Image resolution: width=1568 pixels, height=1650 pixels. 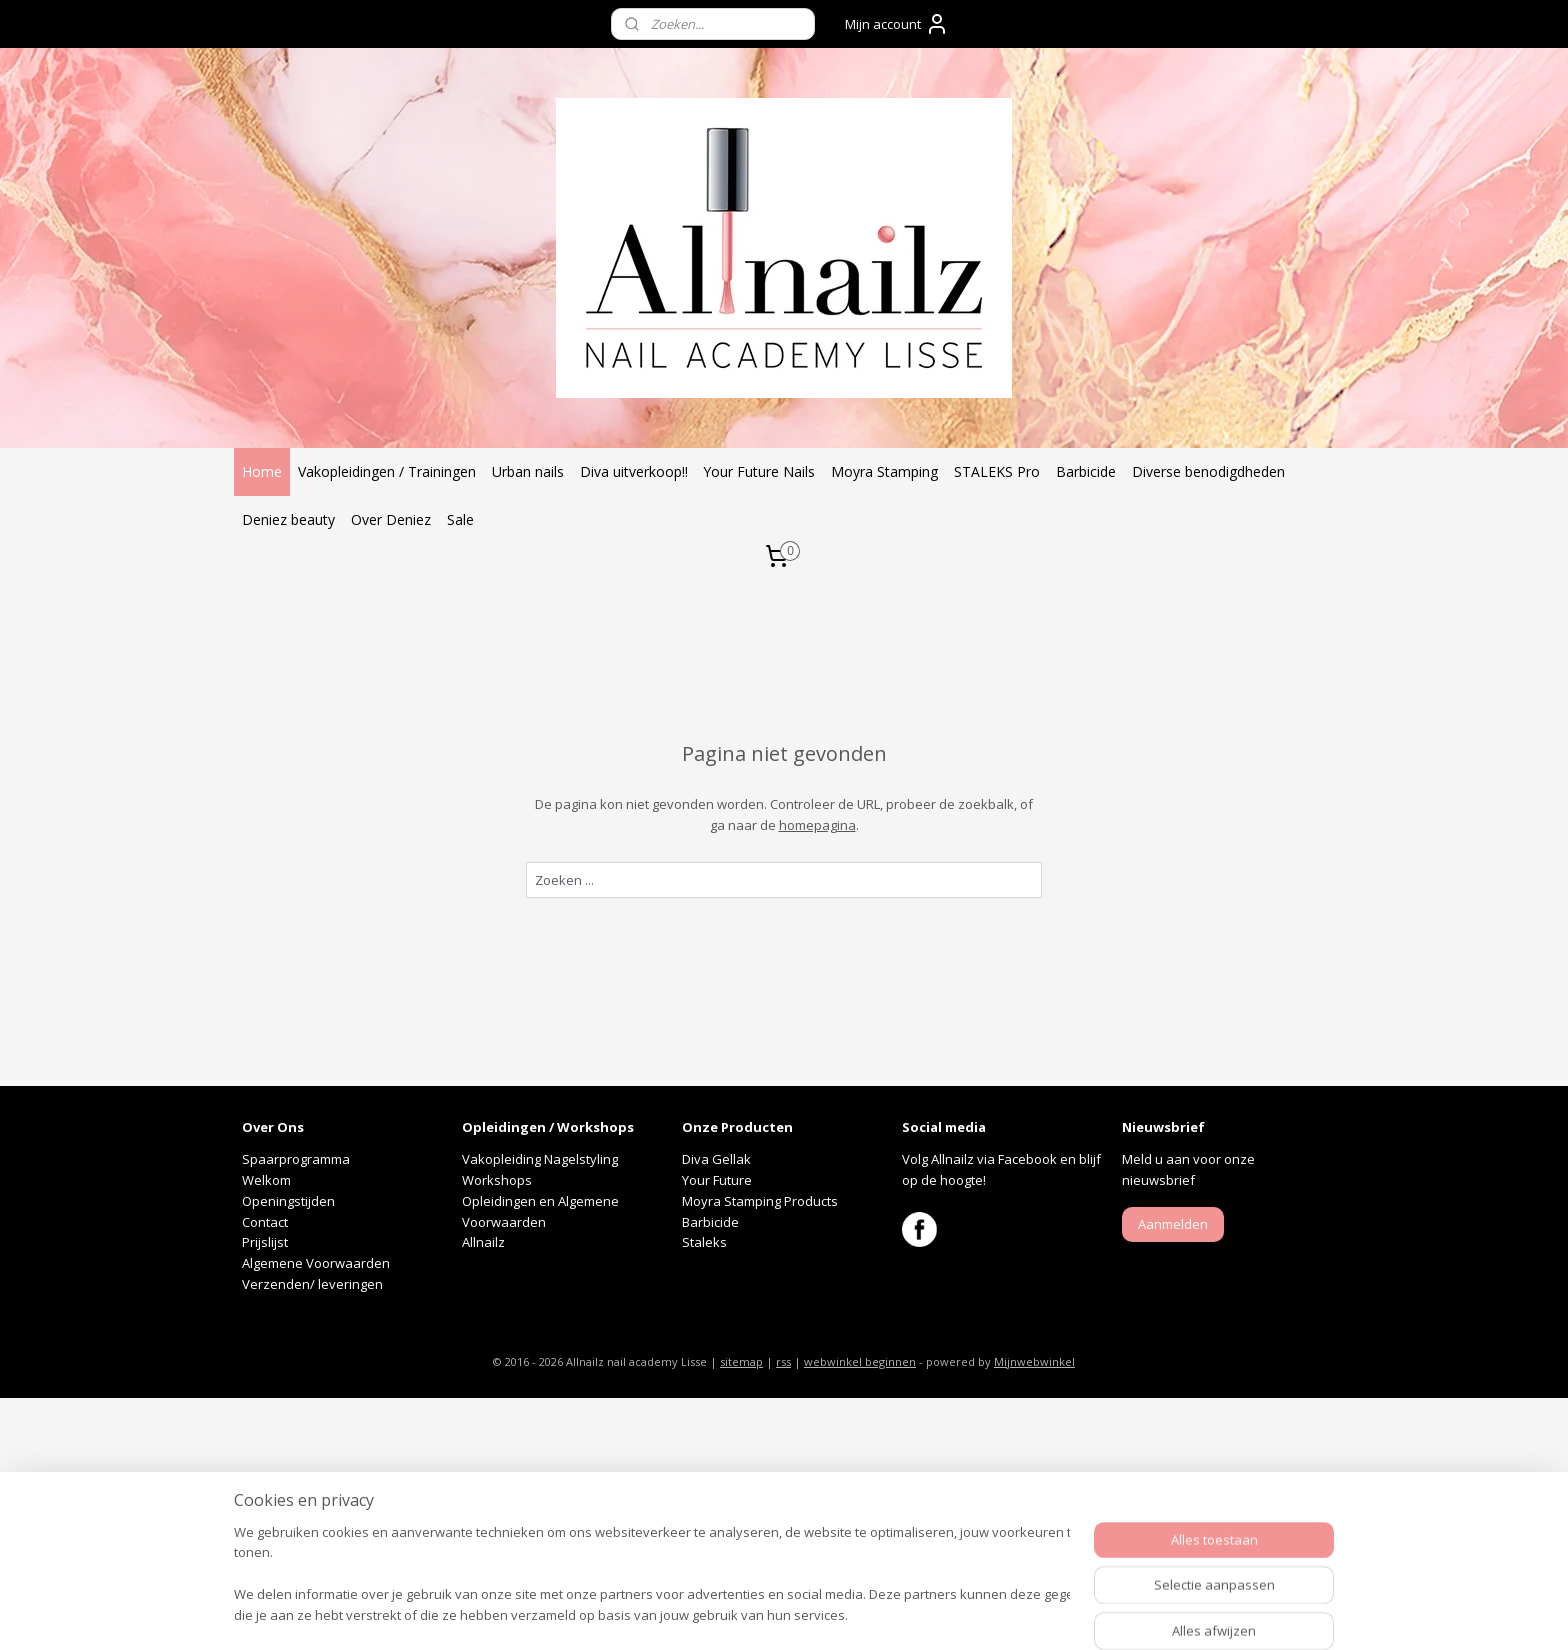 What do you see at coordinates (897, 24) in the screenshot?
I see `Mijn account` at bounding box center [897, 24].